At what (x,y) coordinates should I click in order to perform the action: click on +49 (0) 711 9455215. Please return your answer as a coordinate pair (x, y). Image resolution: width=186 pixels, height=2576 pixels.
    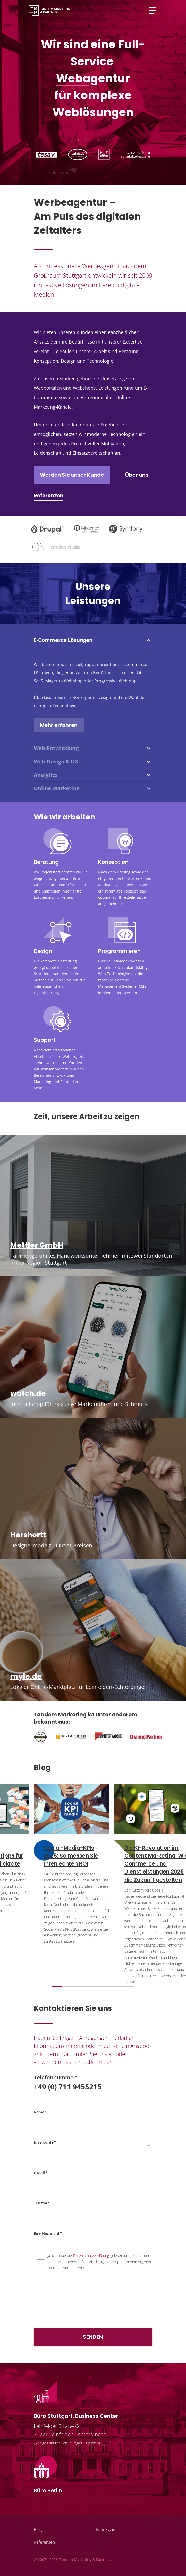
    Looking at the image, I should click on (45, 2087).